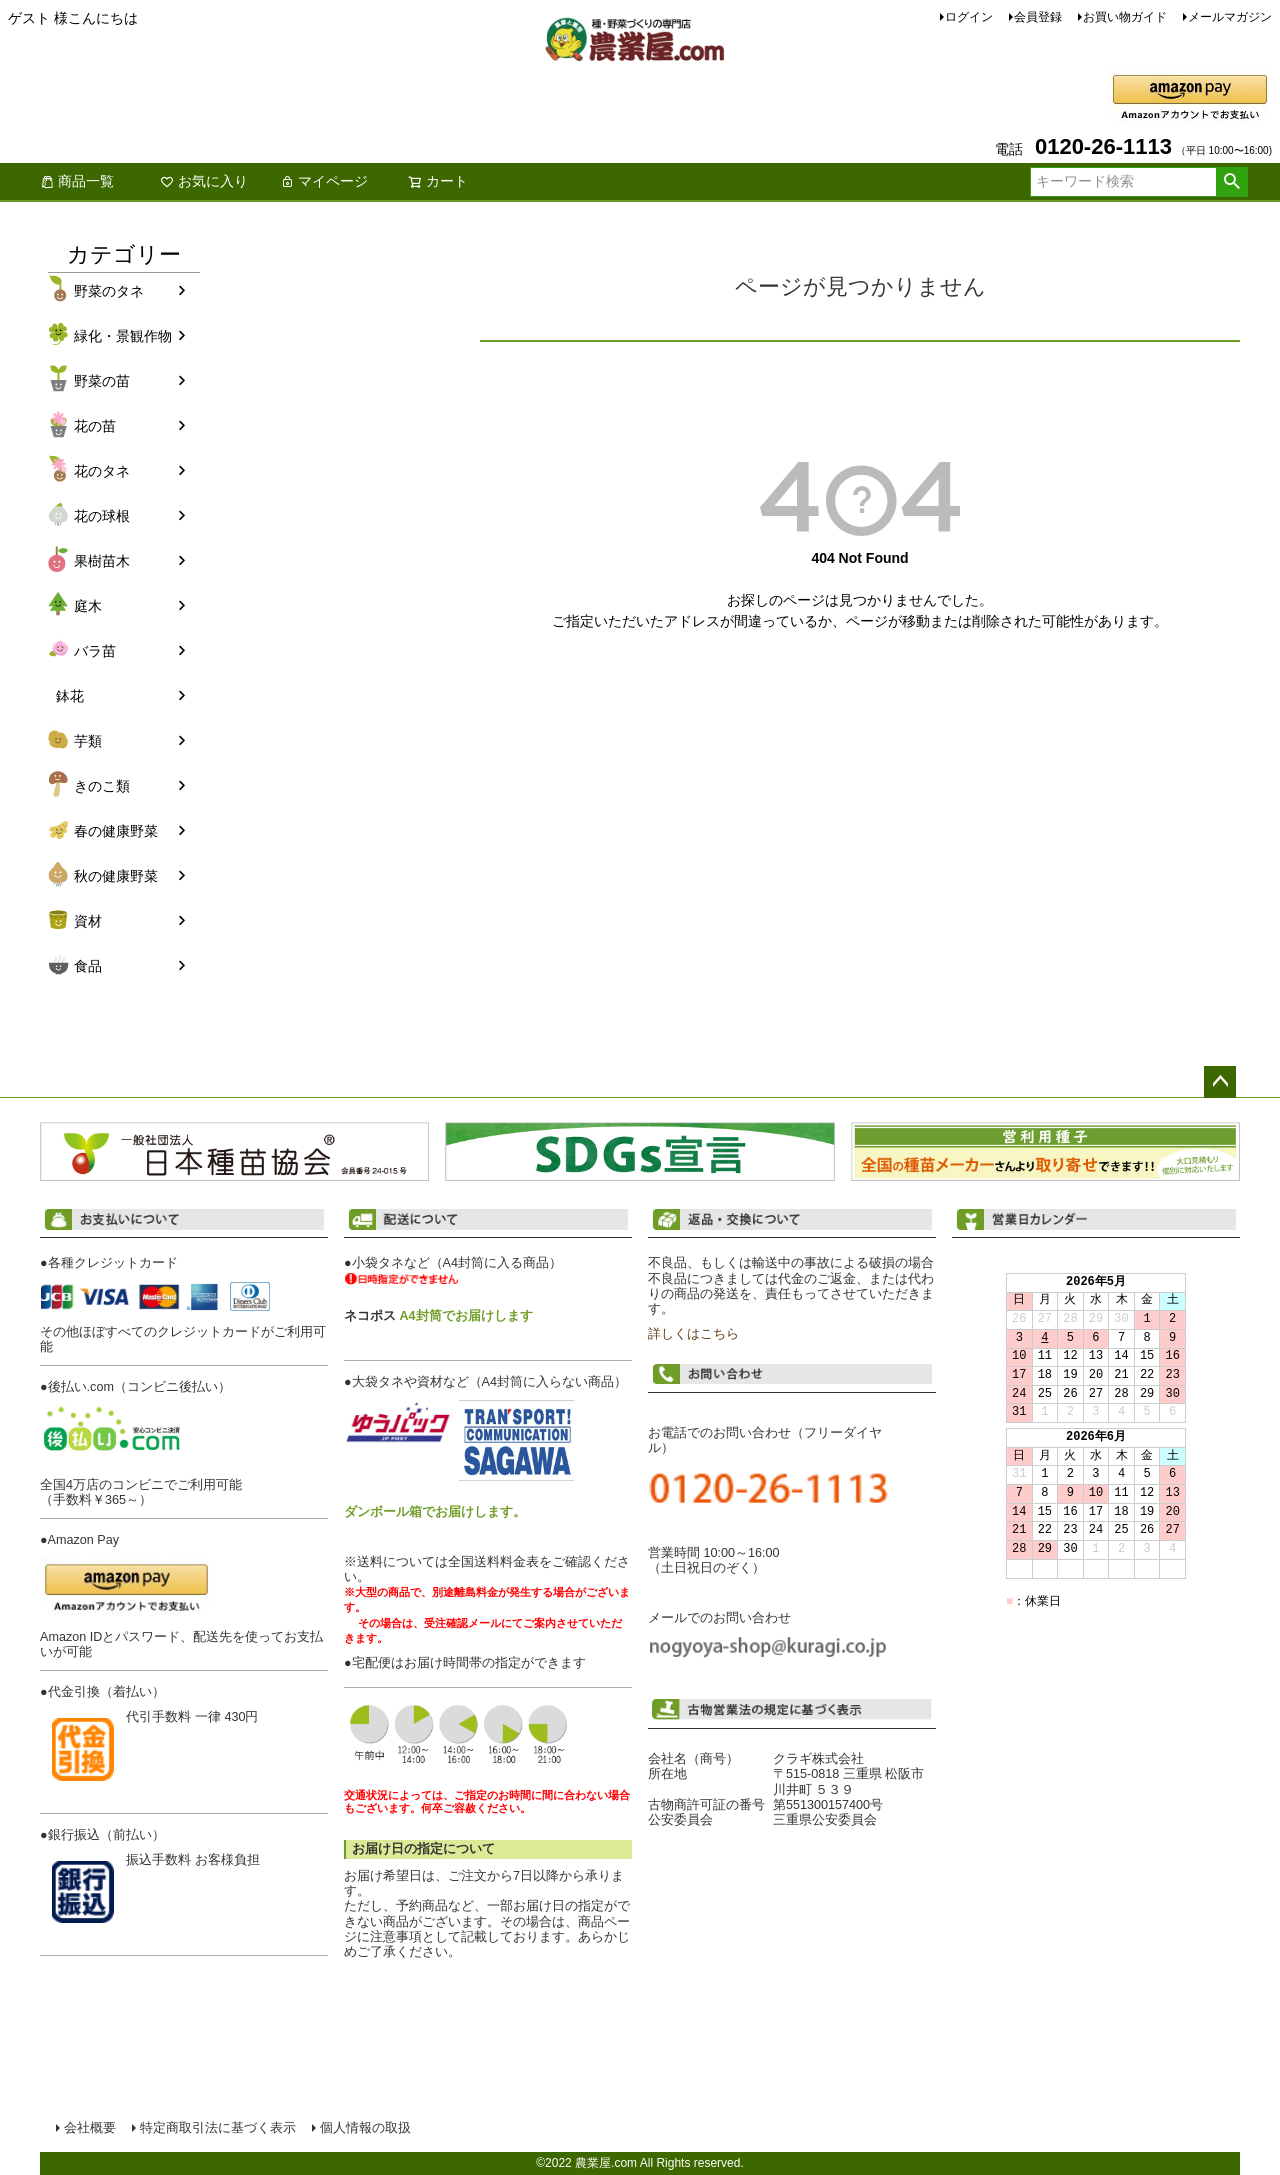  What do you see at coordinates (969, 17) in the screenshot?
I see `ログイン` at bounding box center [969, 17].